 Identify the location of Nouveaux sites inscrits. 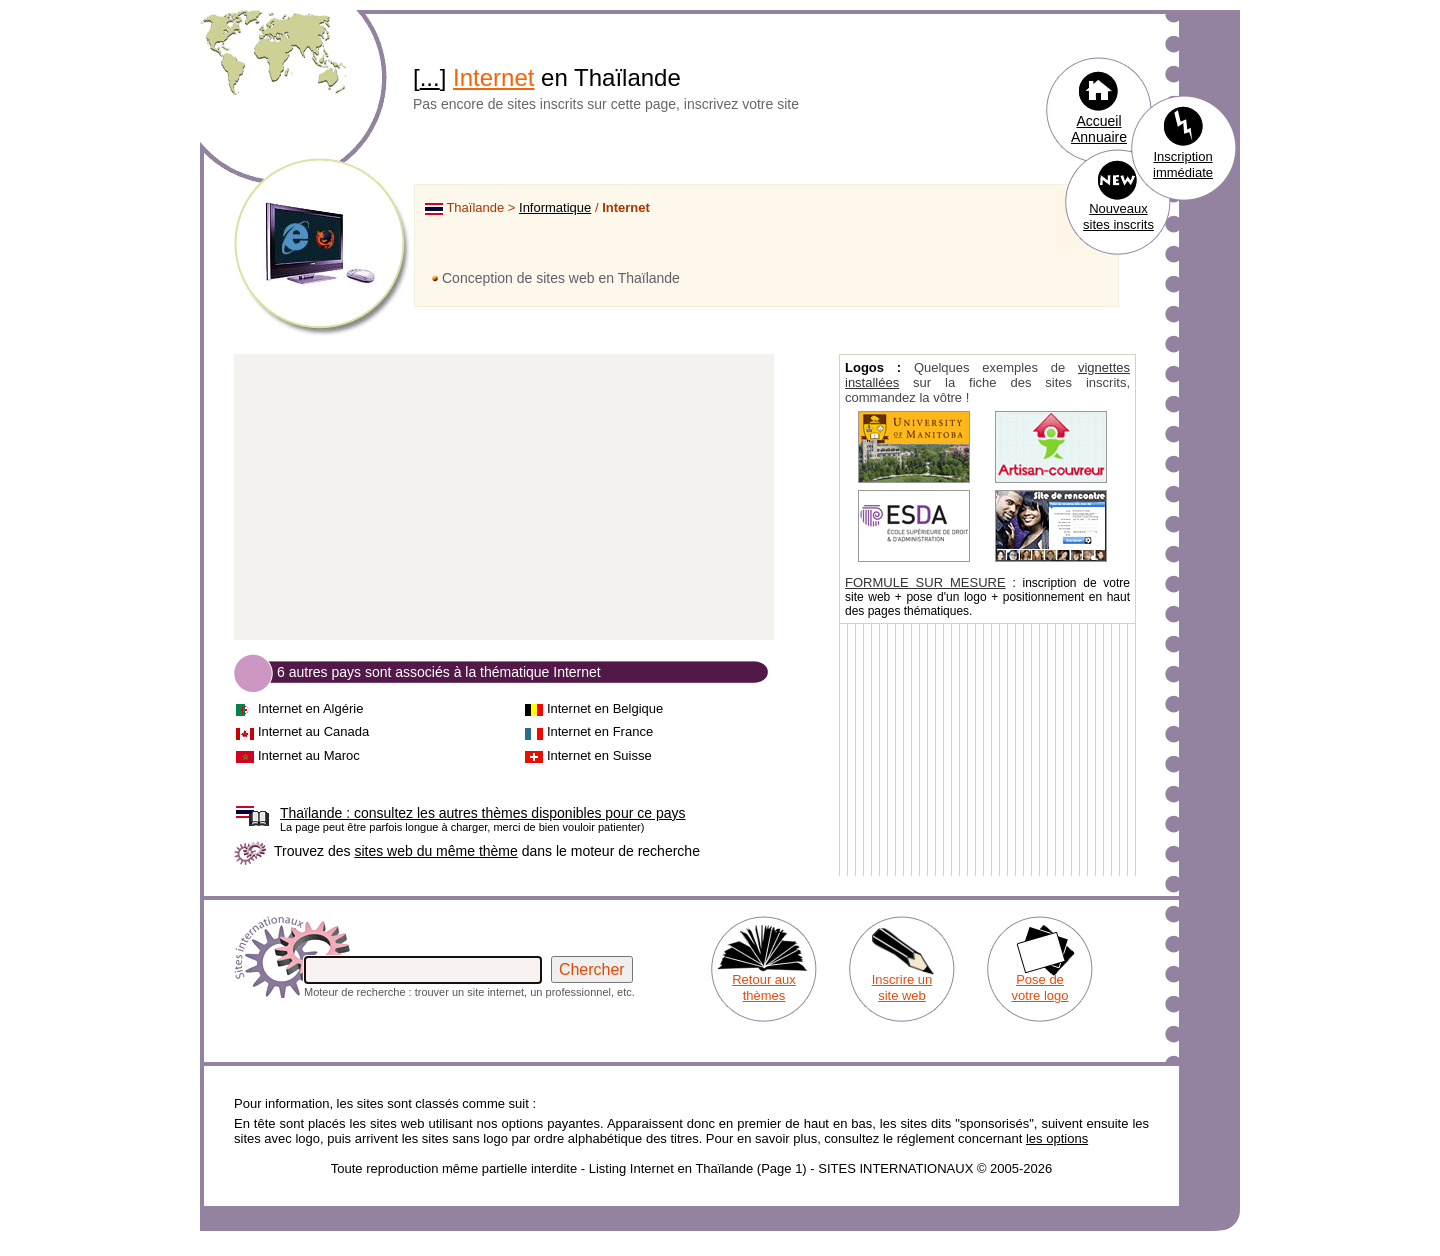
(1118, 216).